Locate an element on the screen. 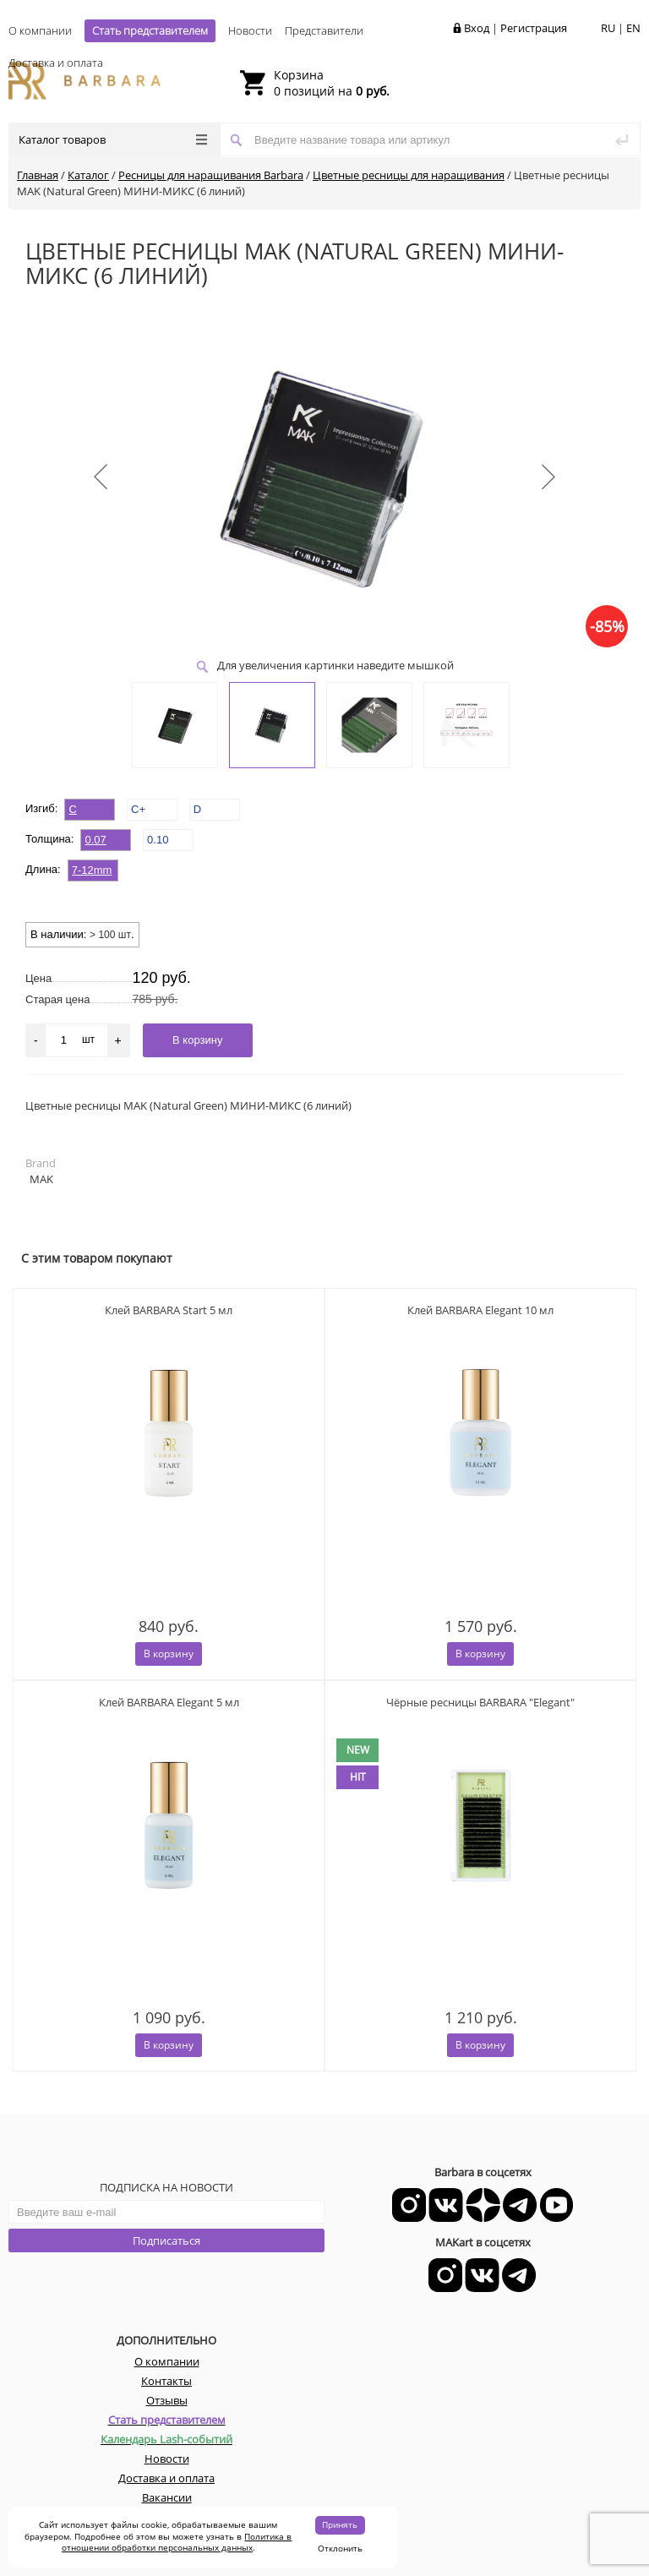  Цветные ресницы для наращивания is located at coordinates (408, 175).